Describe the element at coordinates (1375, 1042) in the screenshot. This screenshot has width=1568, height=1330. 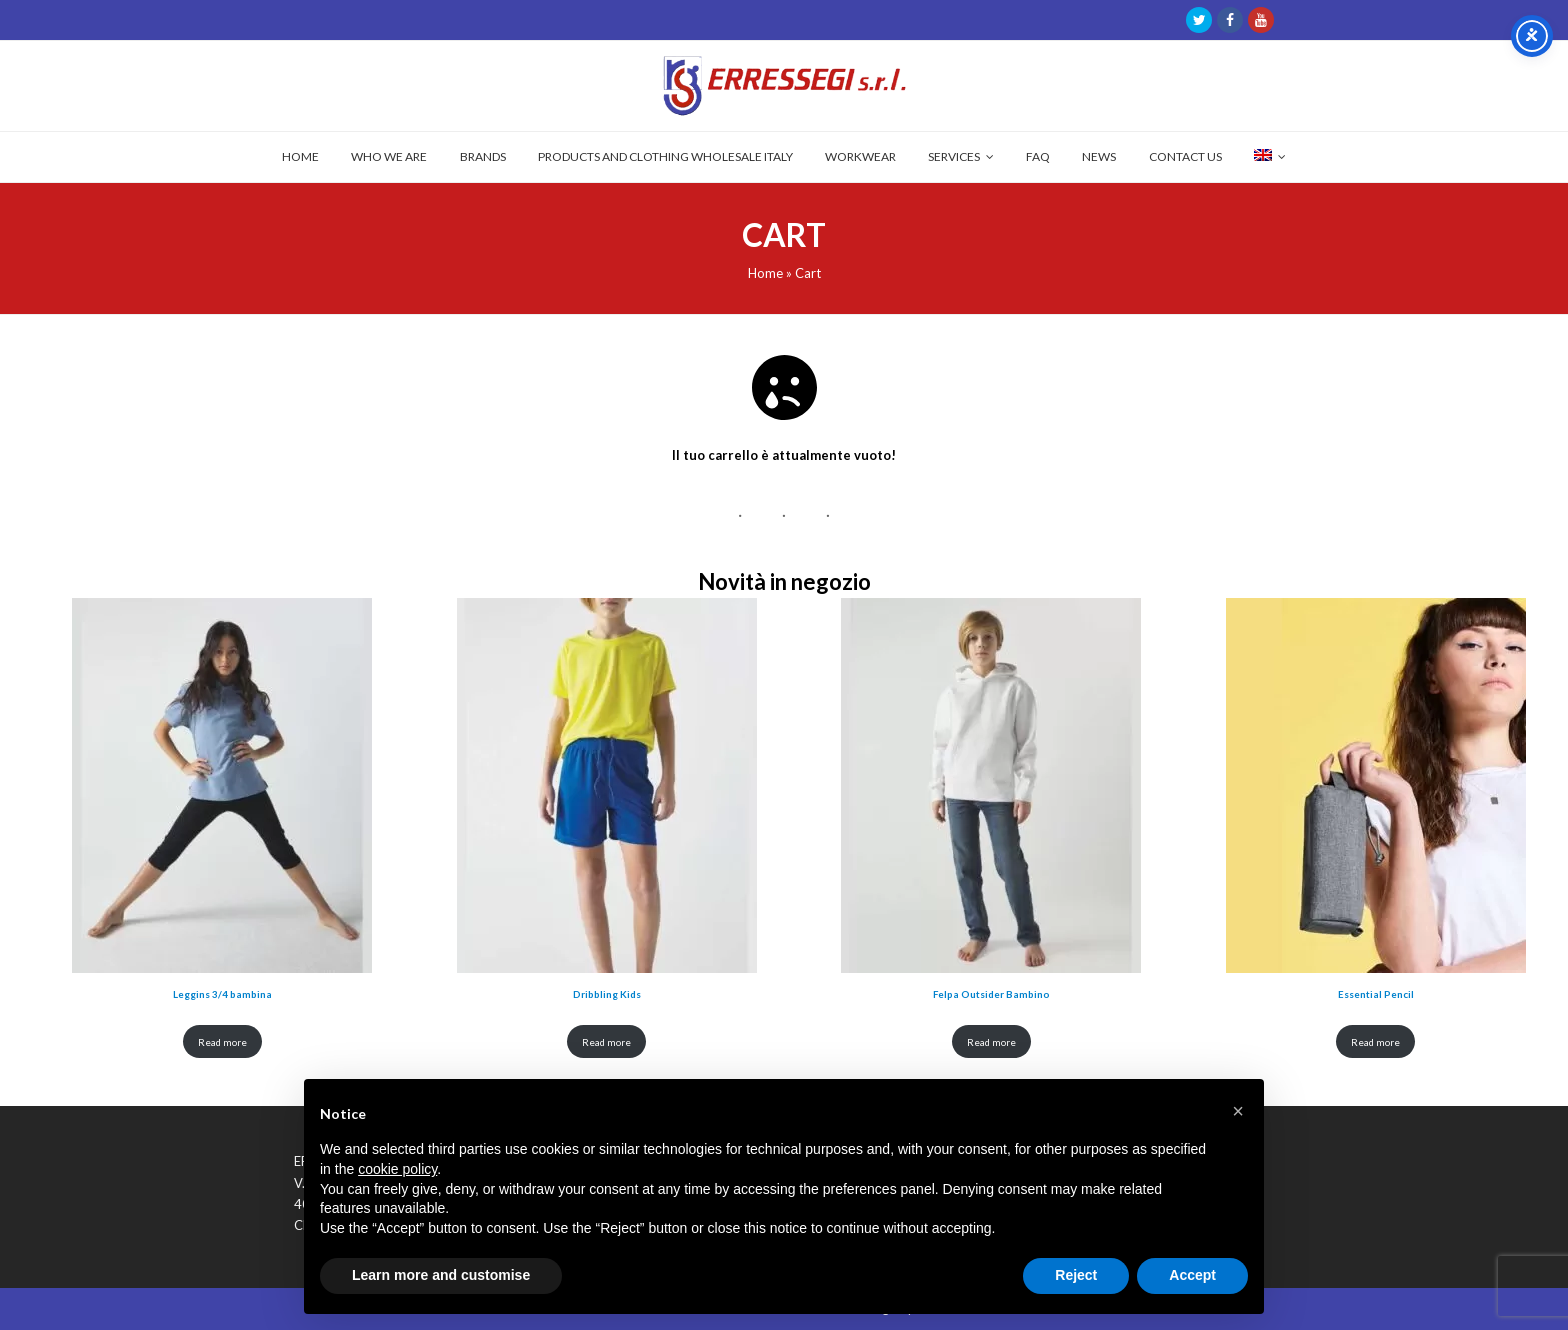
I see `Read more [Read more about “Essential Pencil”]` at that location.